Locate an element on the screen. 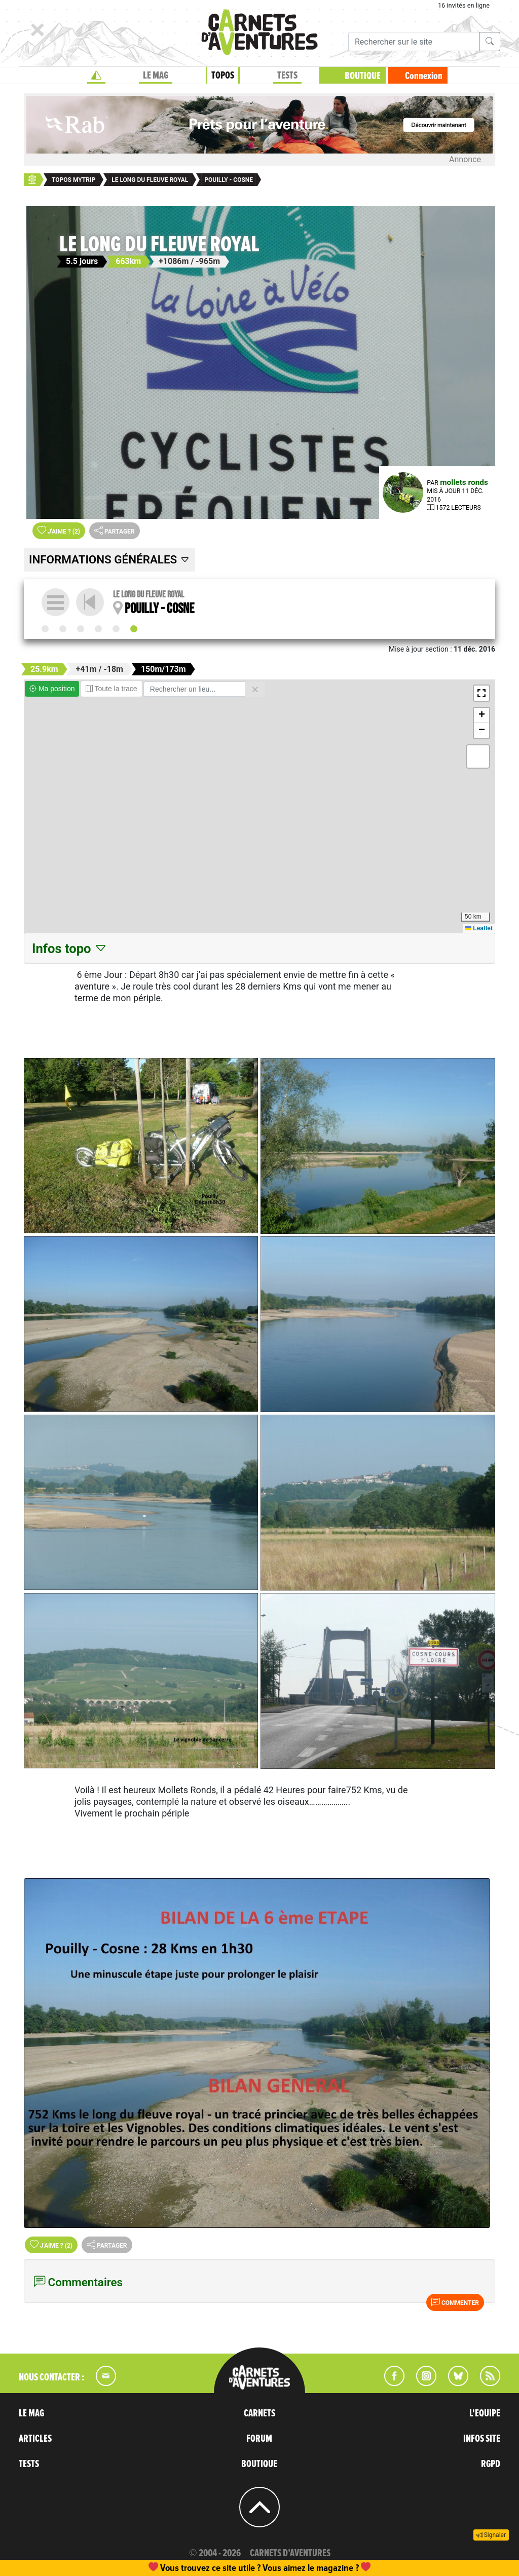 The width and height of the screenshot is (519, 2576). FORUM is located at coordinates (259, 2439).